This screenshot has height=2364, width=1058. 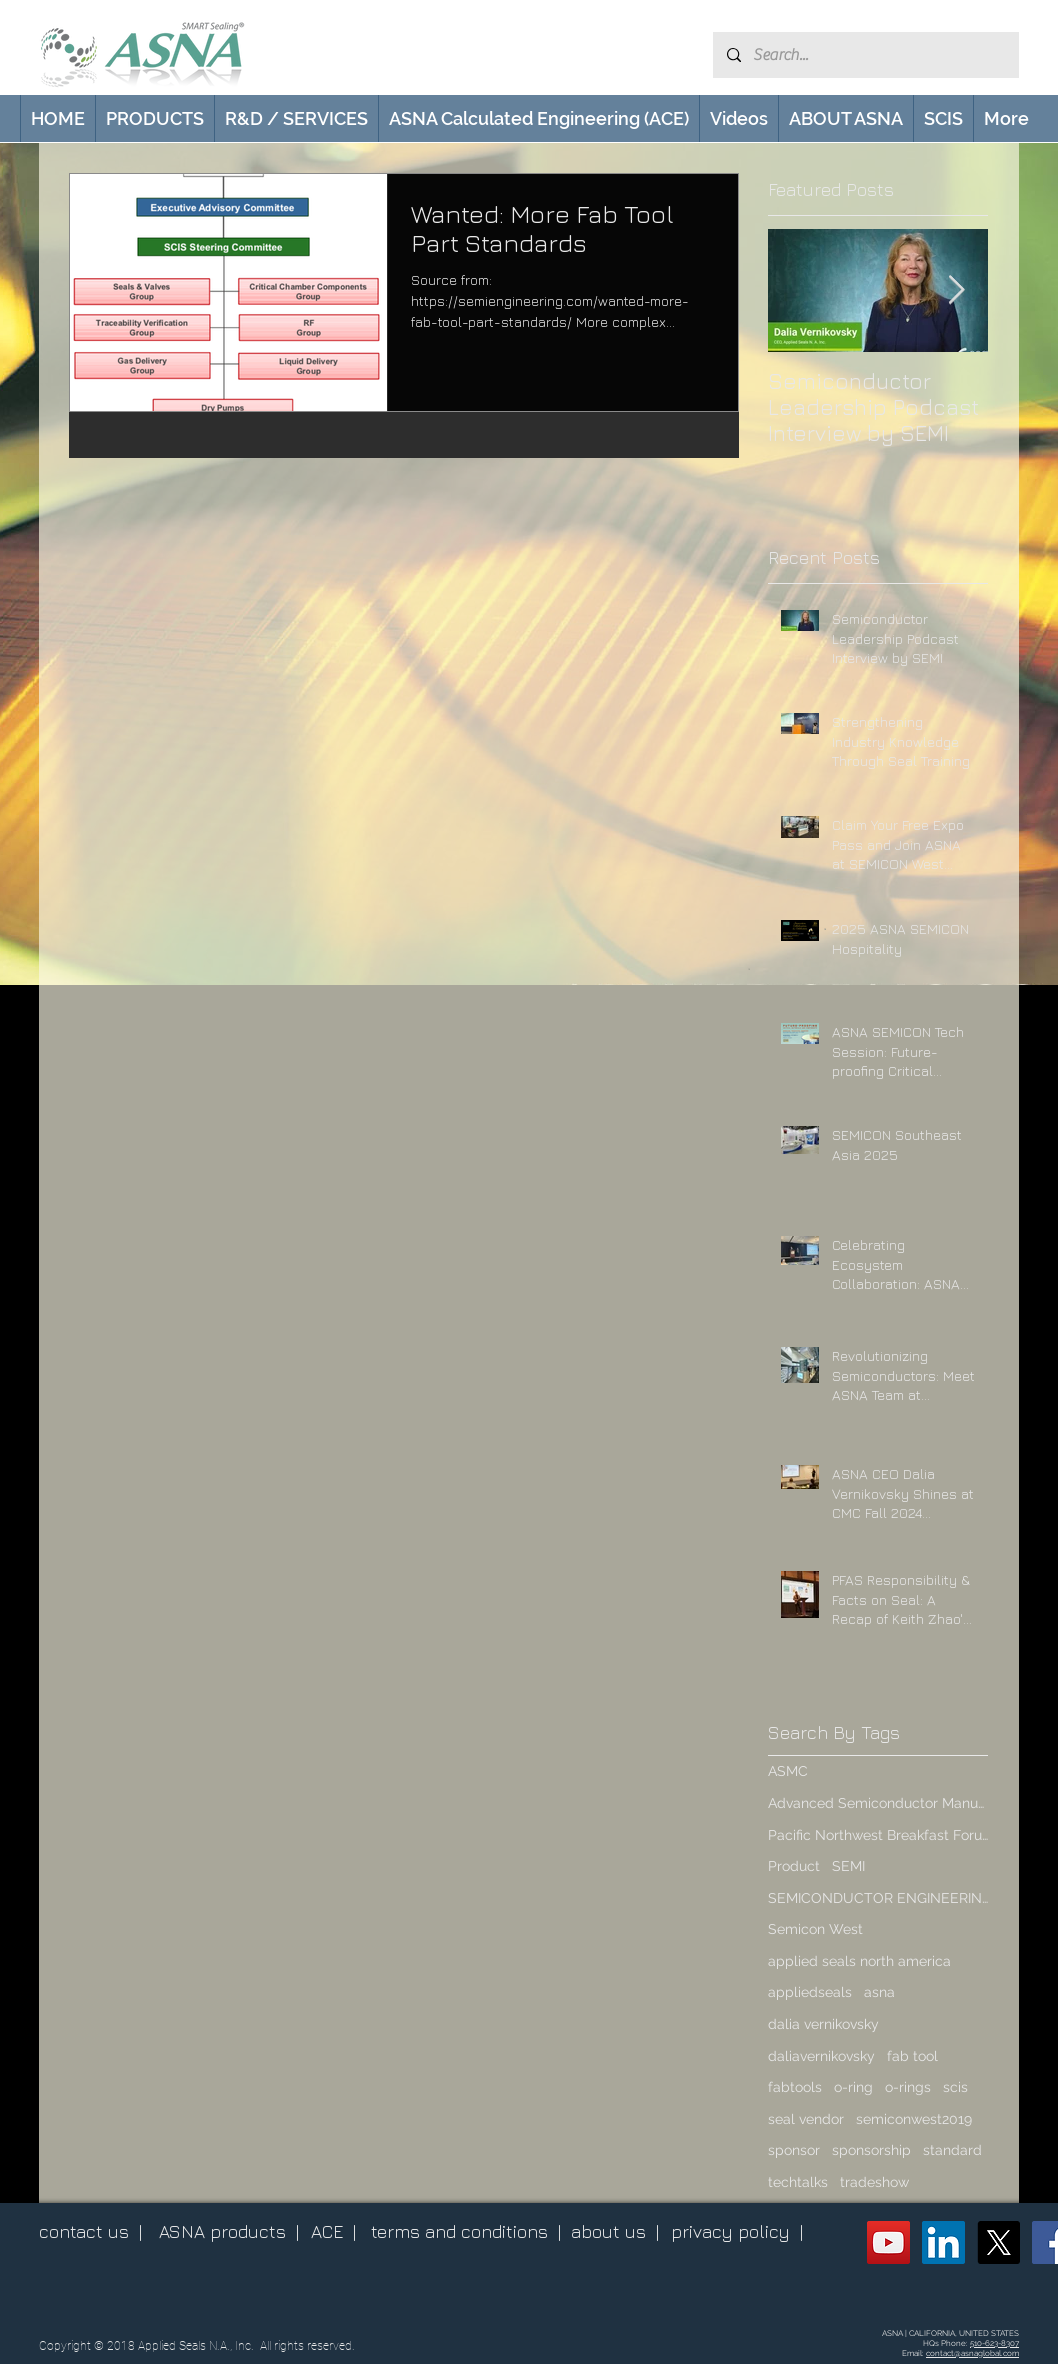 What do you see at coordinates (871, 2150) in the screenshot?
I see `sponsorship` at bounding box center [871, 2150].